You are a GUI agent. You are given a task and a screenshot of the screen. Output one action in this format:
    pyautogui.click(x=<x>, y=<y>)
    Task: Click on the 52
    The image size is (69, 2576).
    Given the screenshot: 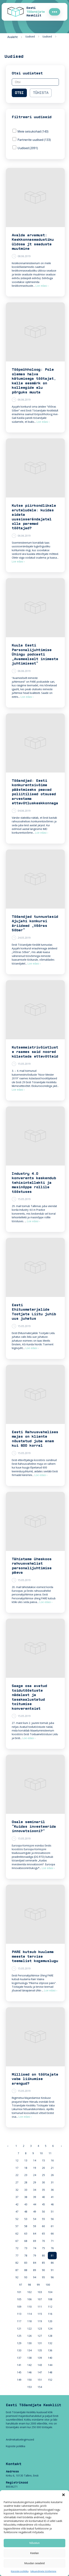 What is the action you would take?
    pyautogui.click(x=16, y=2219)
    